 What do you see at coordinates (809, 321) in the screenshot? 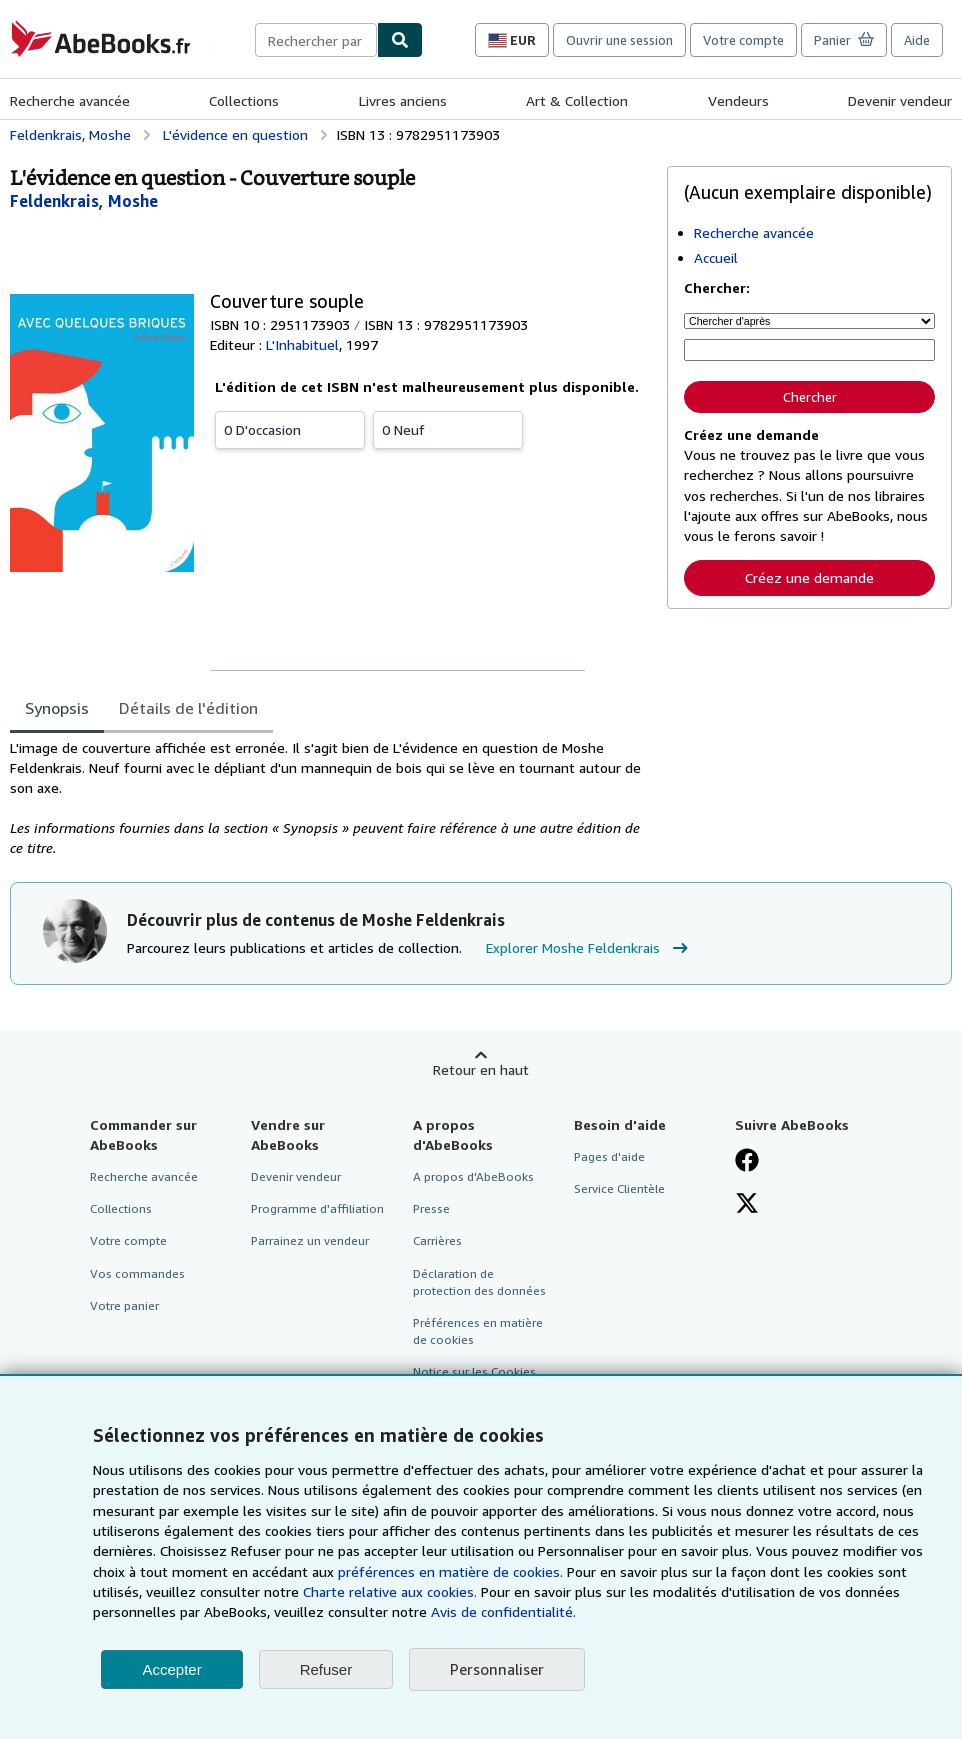
I see `[Chercher d'après]` at bounding box center [809, 321].